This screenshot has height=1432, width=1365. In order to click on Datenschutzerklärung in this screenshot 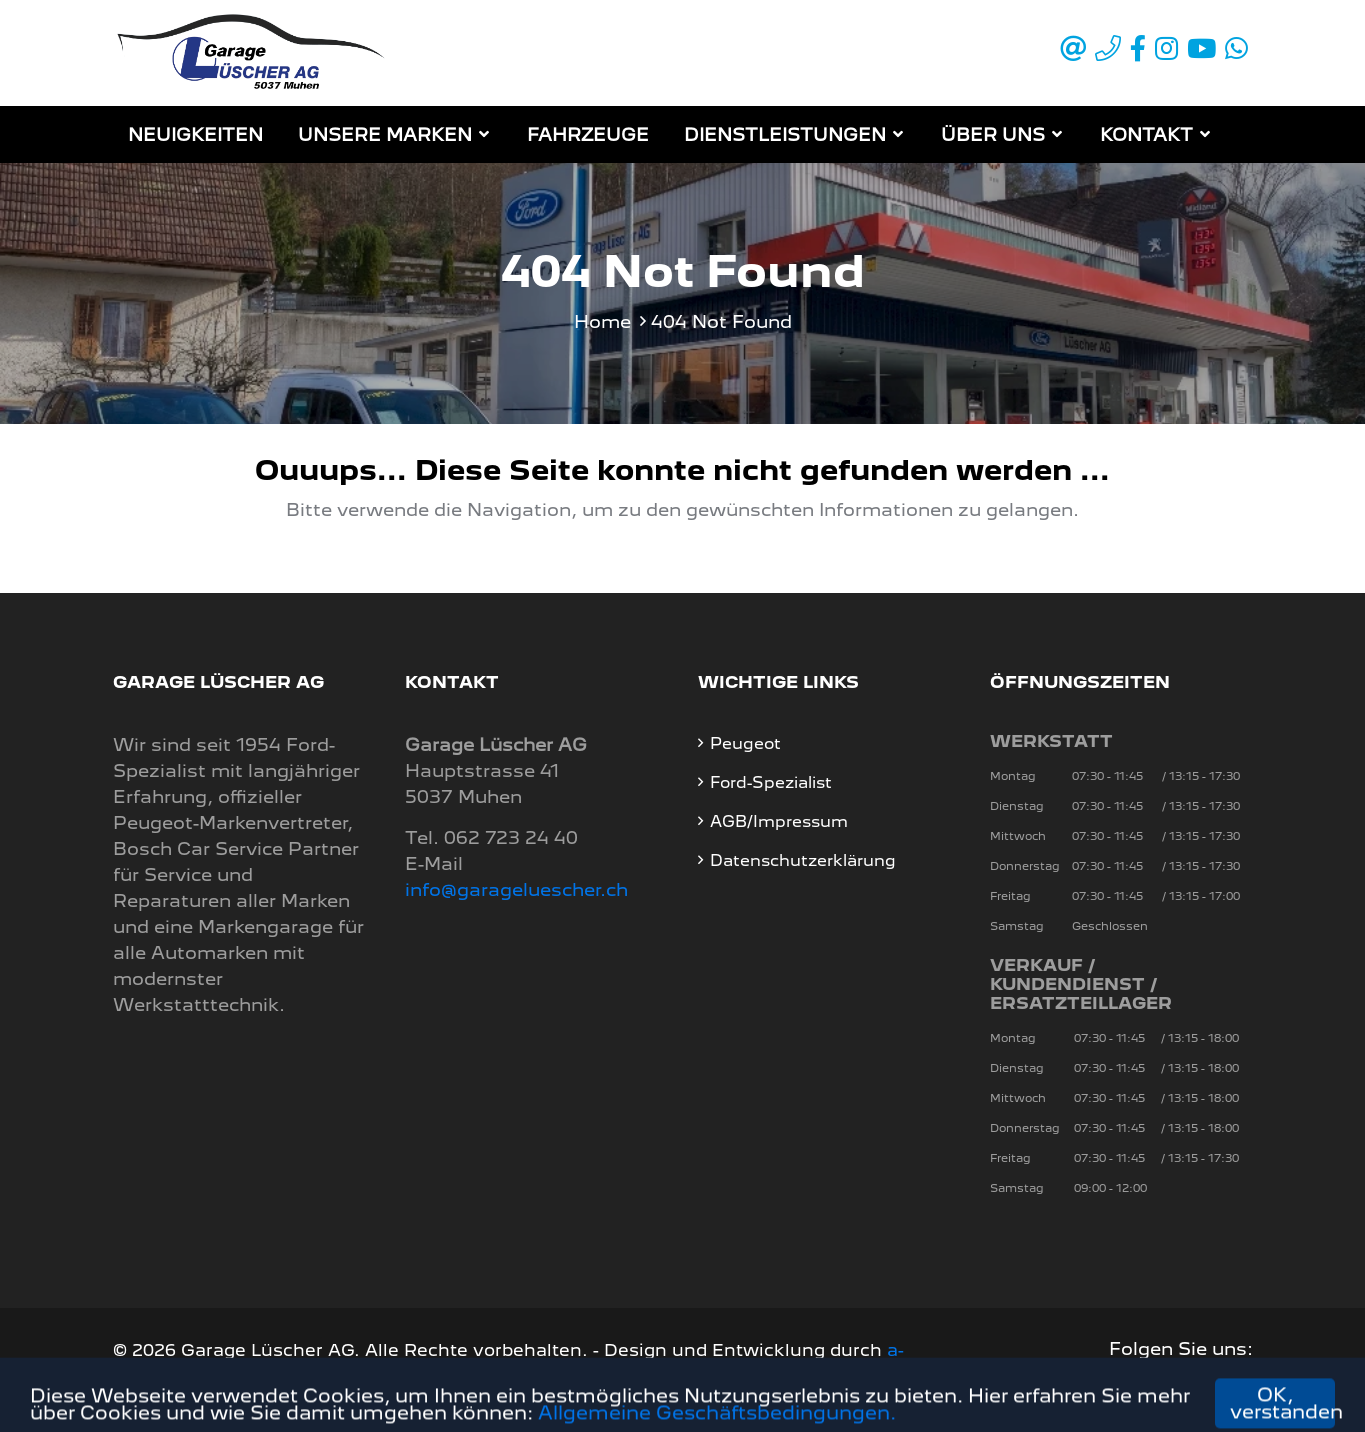, I will do `click(803, 860)`.